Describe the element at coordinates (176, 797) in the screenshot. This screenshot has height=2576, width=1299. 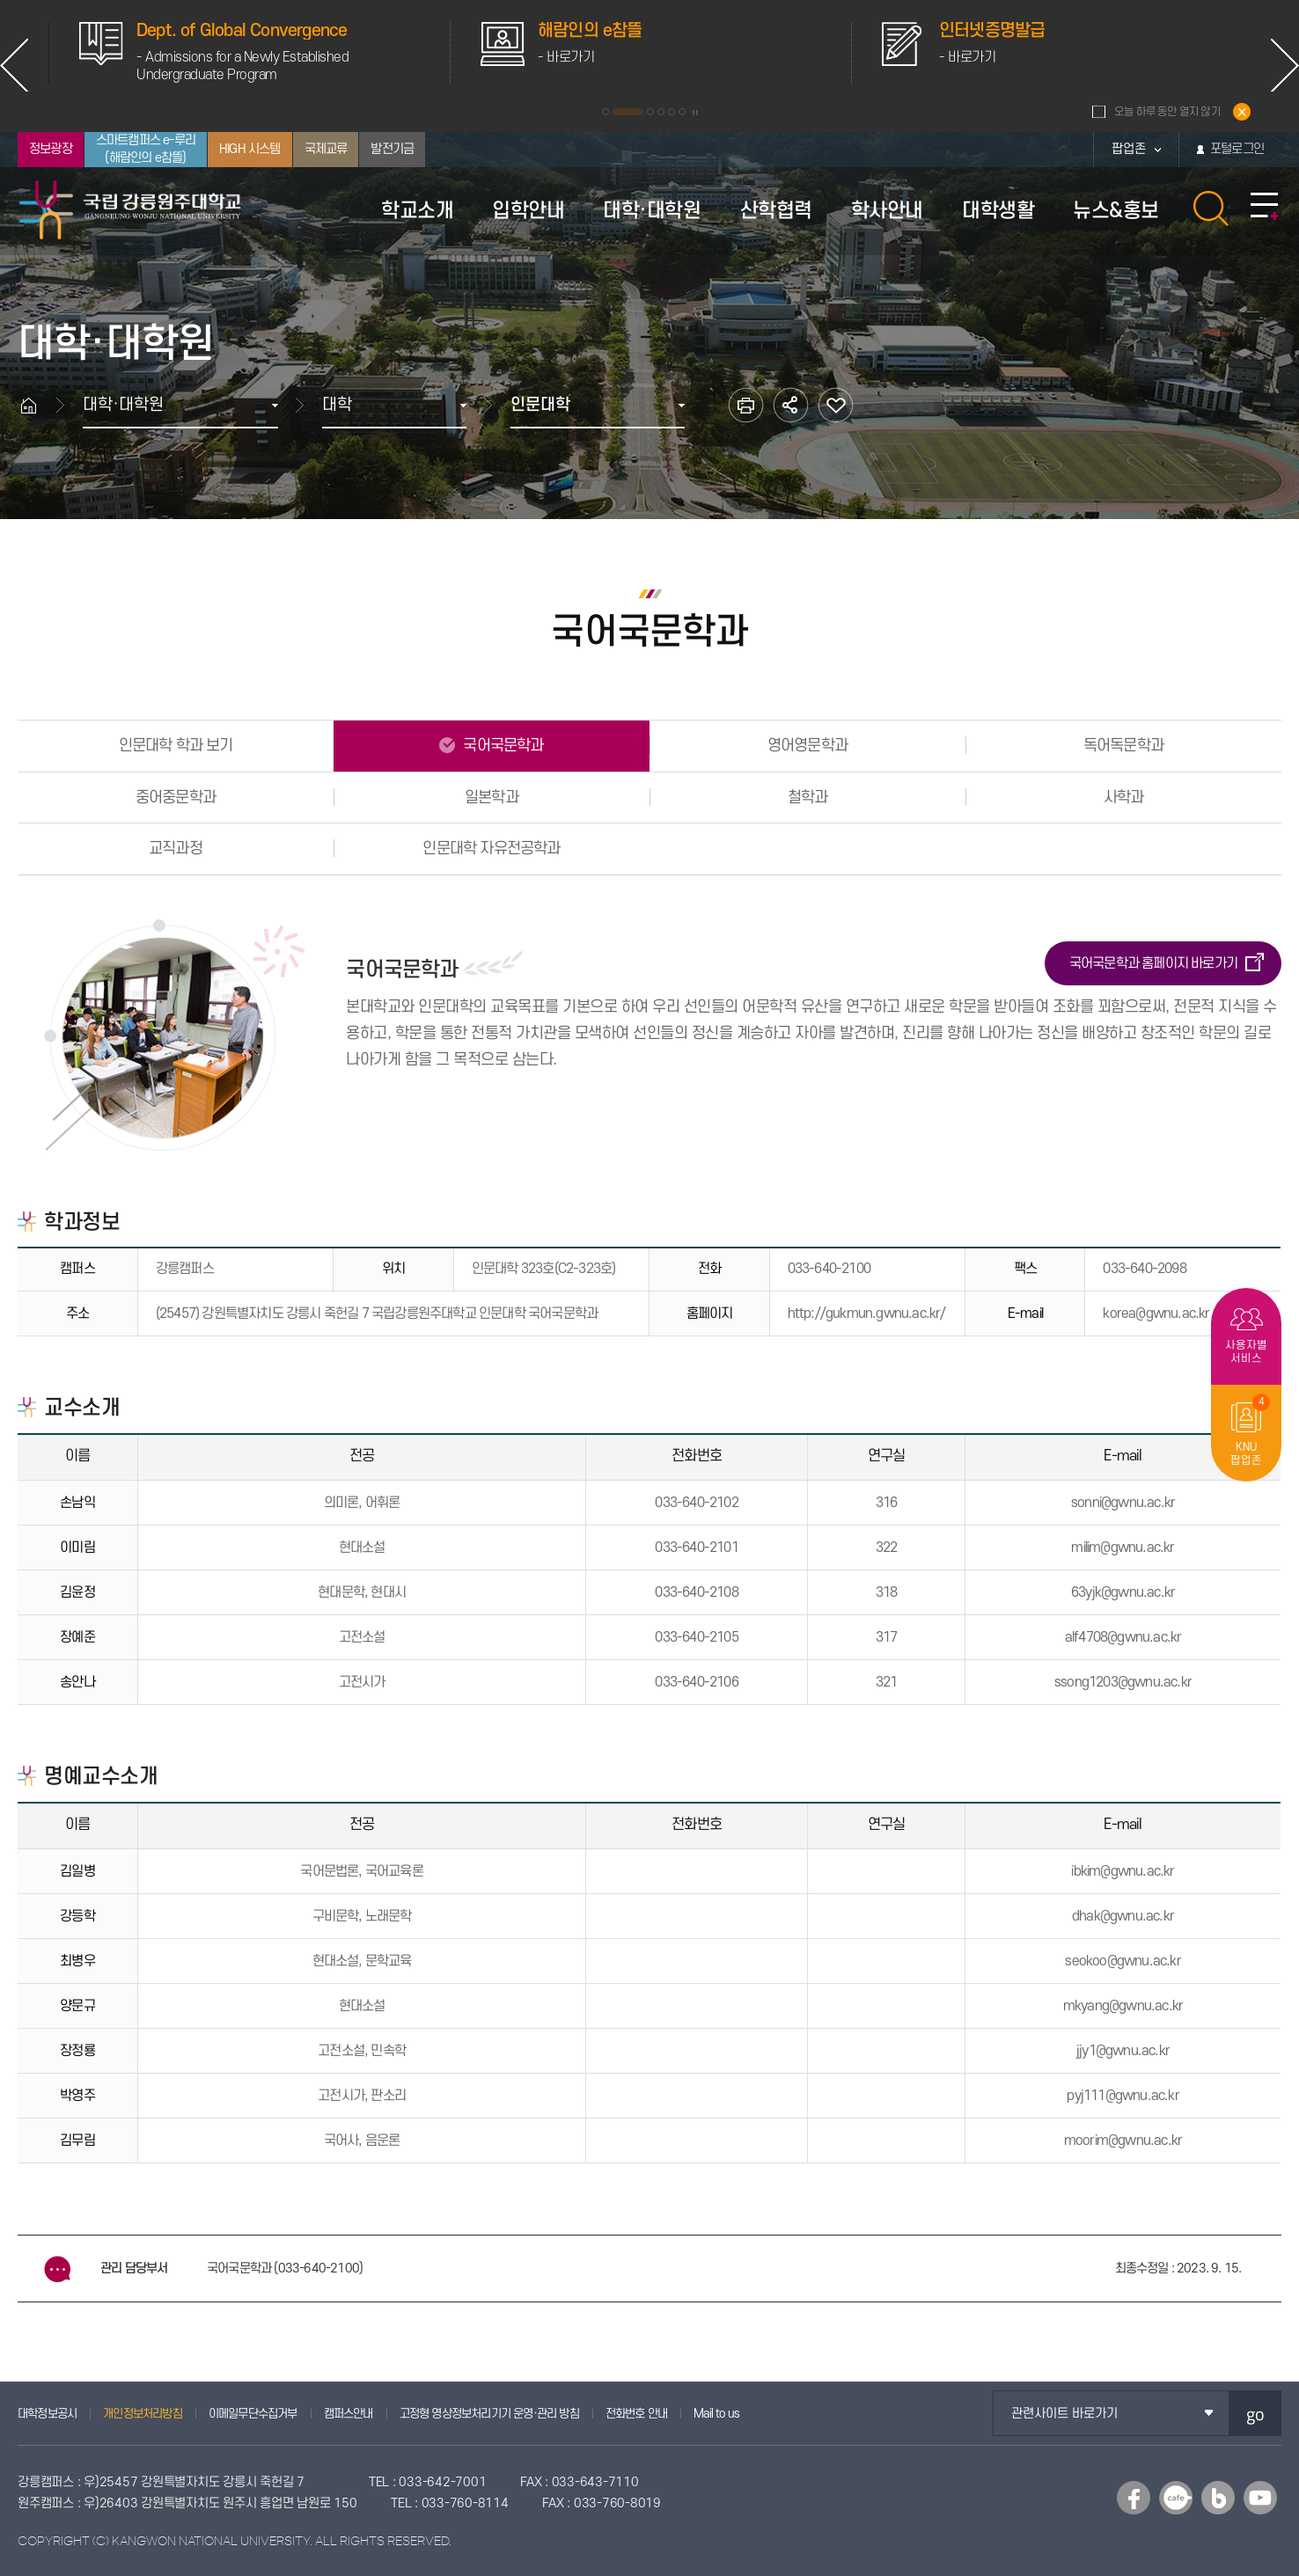
I see `중어중문학과` at that location.